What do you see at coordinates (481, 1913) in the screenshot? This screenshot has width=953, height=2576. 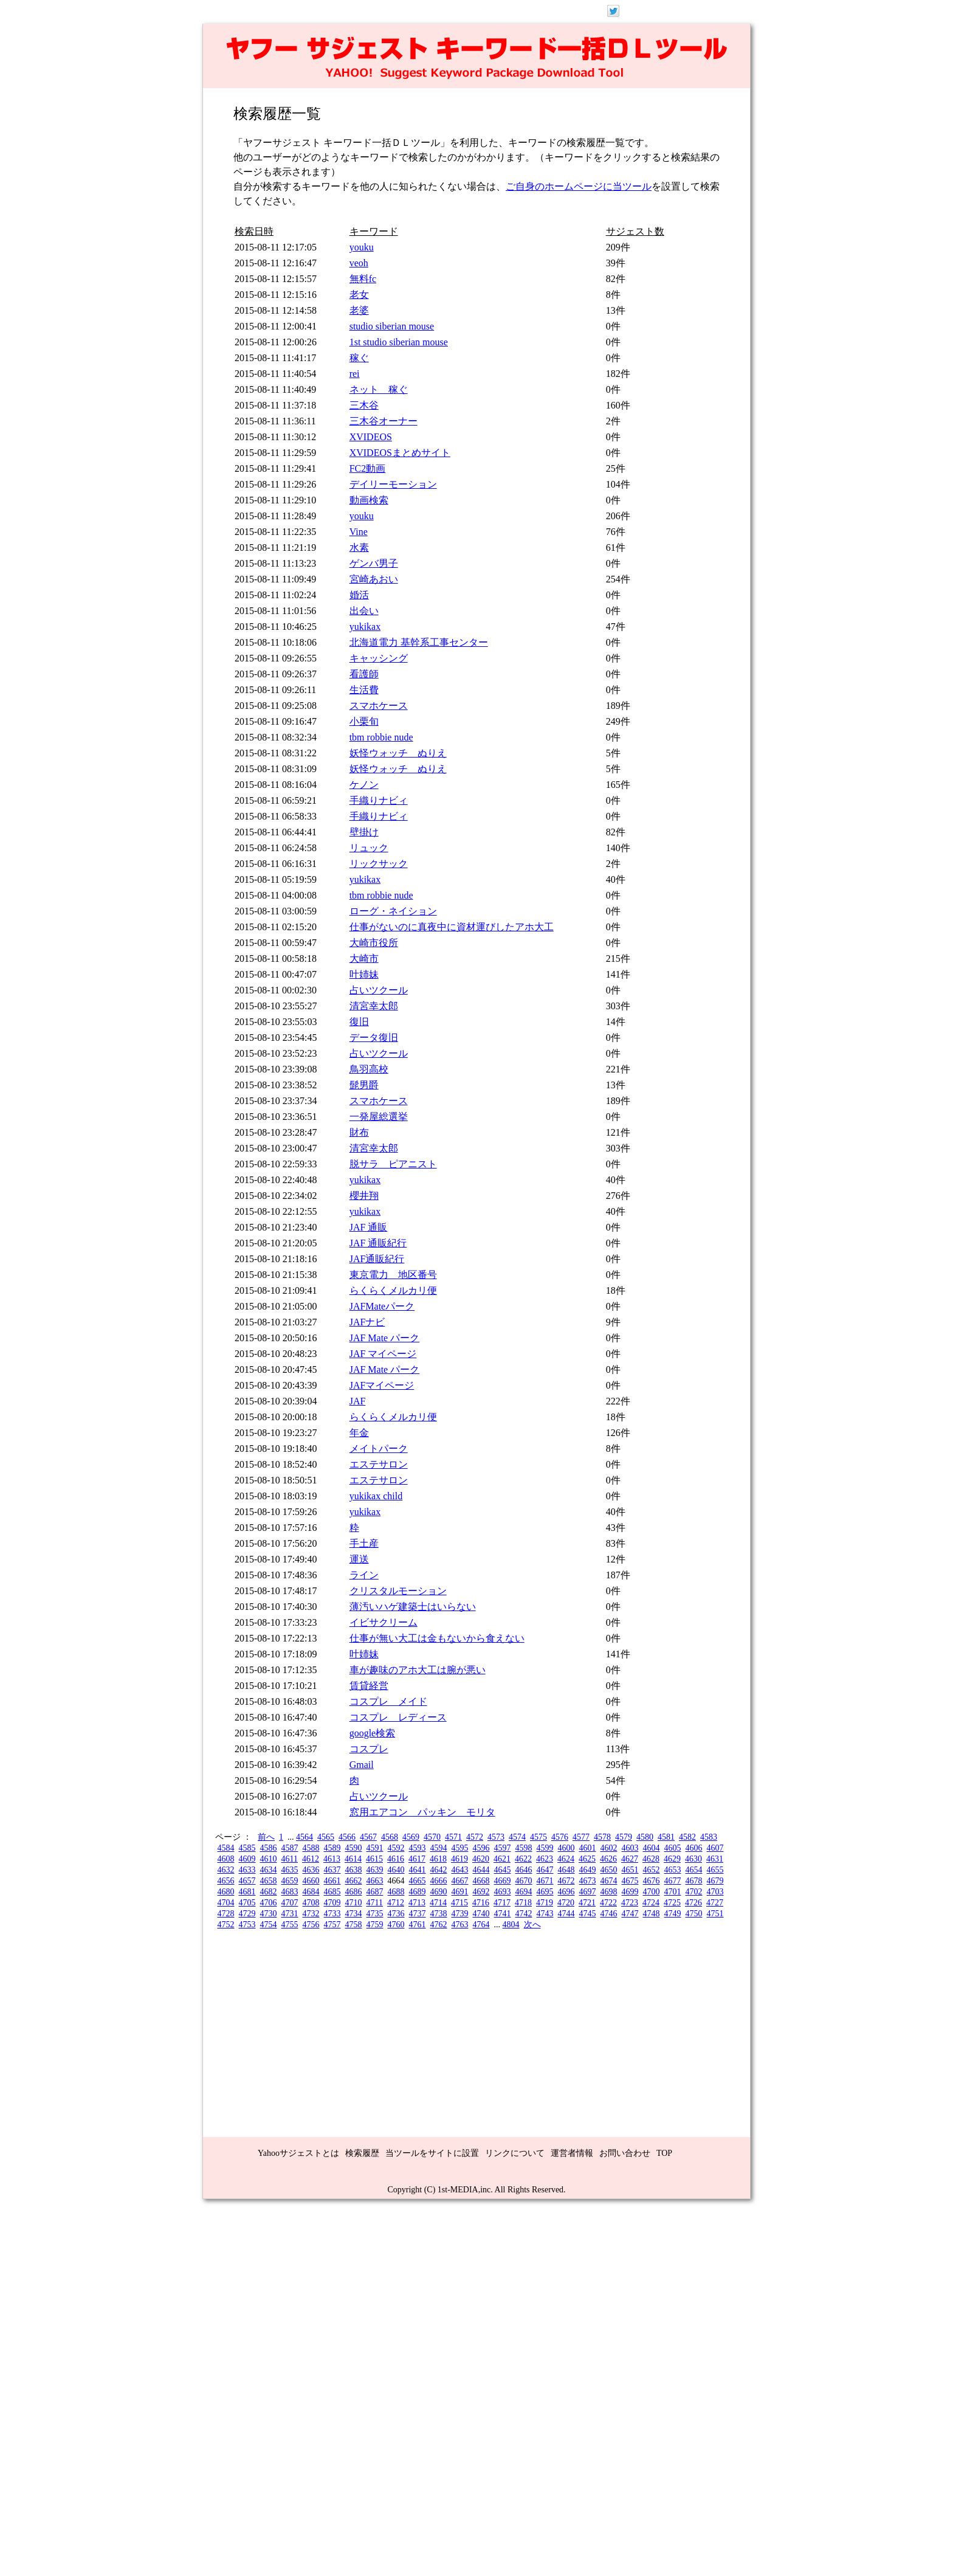 I see `4740` at bounding box center [481, 1913].